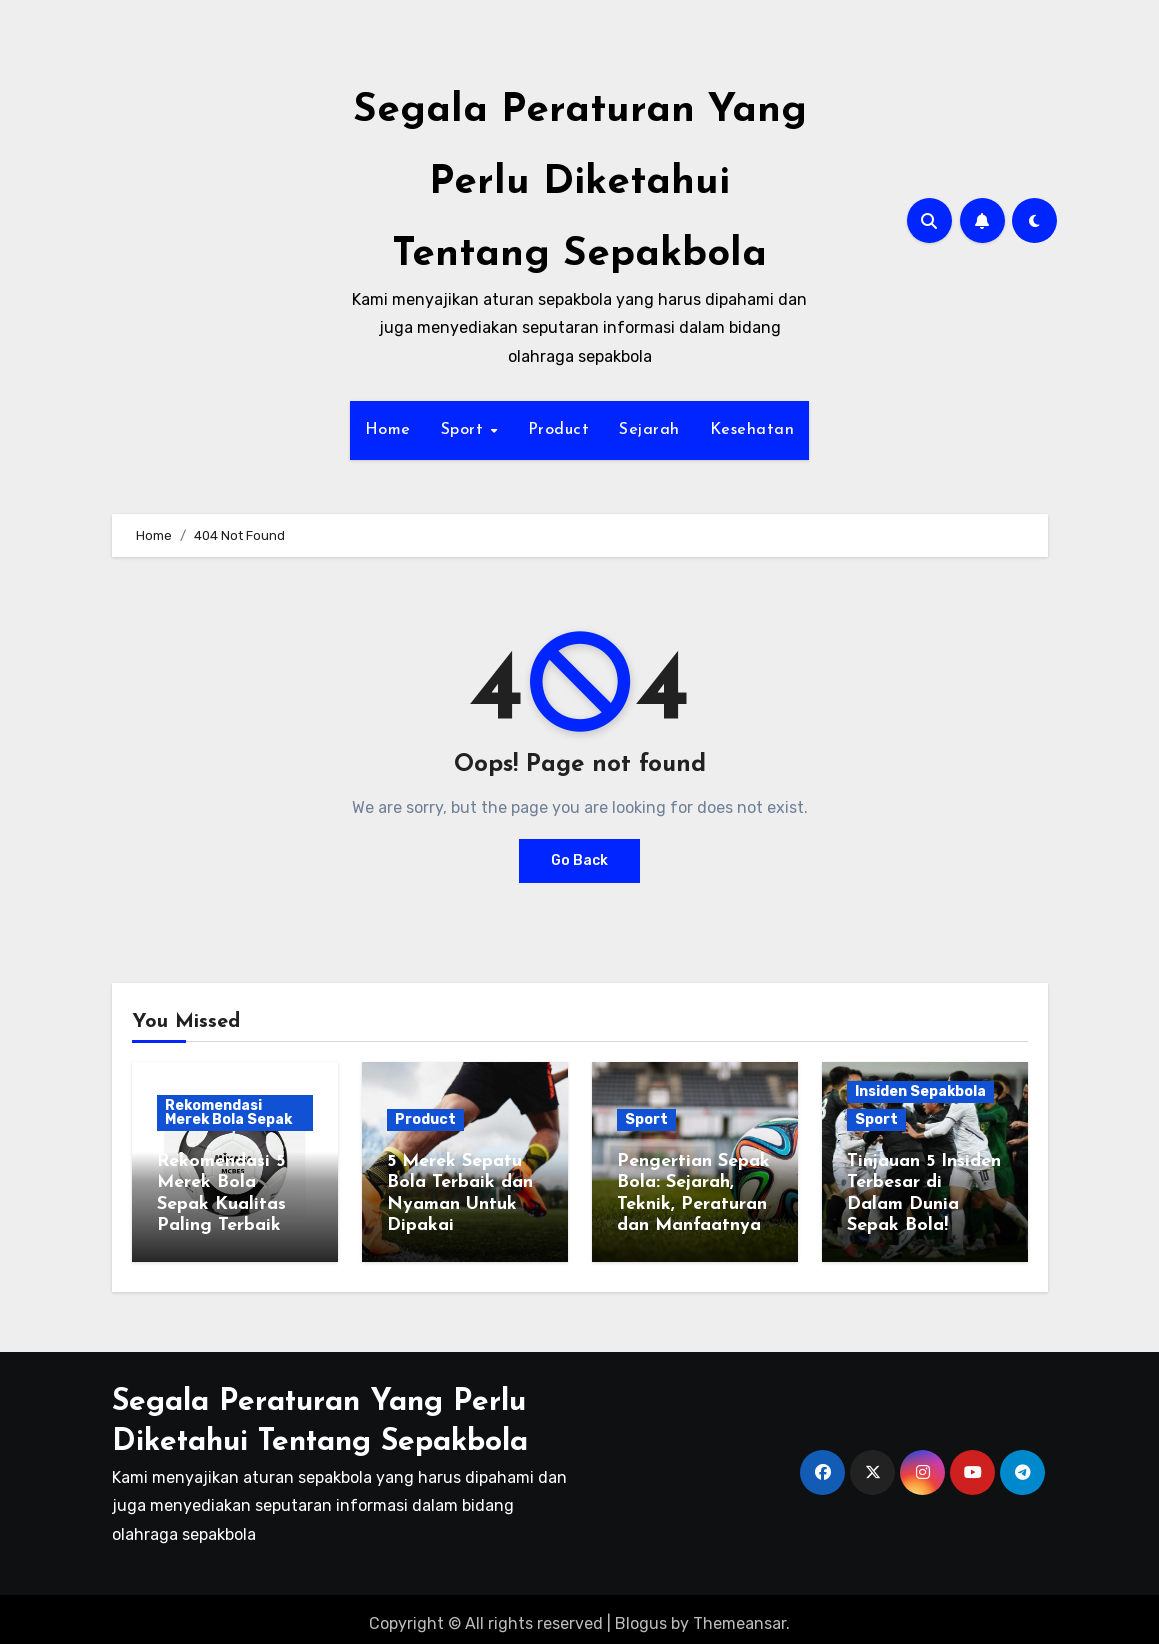 The width and height of the screenshot is (1159, 1644). Describe the element at coordinates (465, 430) in the screenshot. I see `Sport` at that location.